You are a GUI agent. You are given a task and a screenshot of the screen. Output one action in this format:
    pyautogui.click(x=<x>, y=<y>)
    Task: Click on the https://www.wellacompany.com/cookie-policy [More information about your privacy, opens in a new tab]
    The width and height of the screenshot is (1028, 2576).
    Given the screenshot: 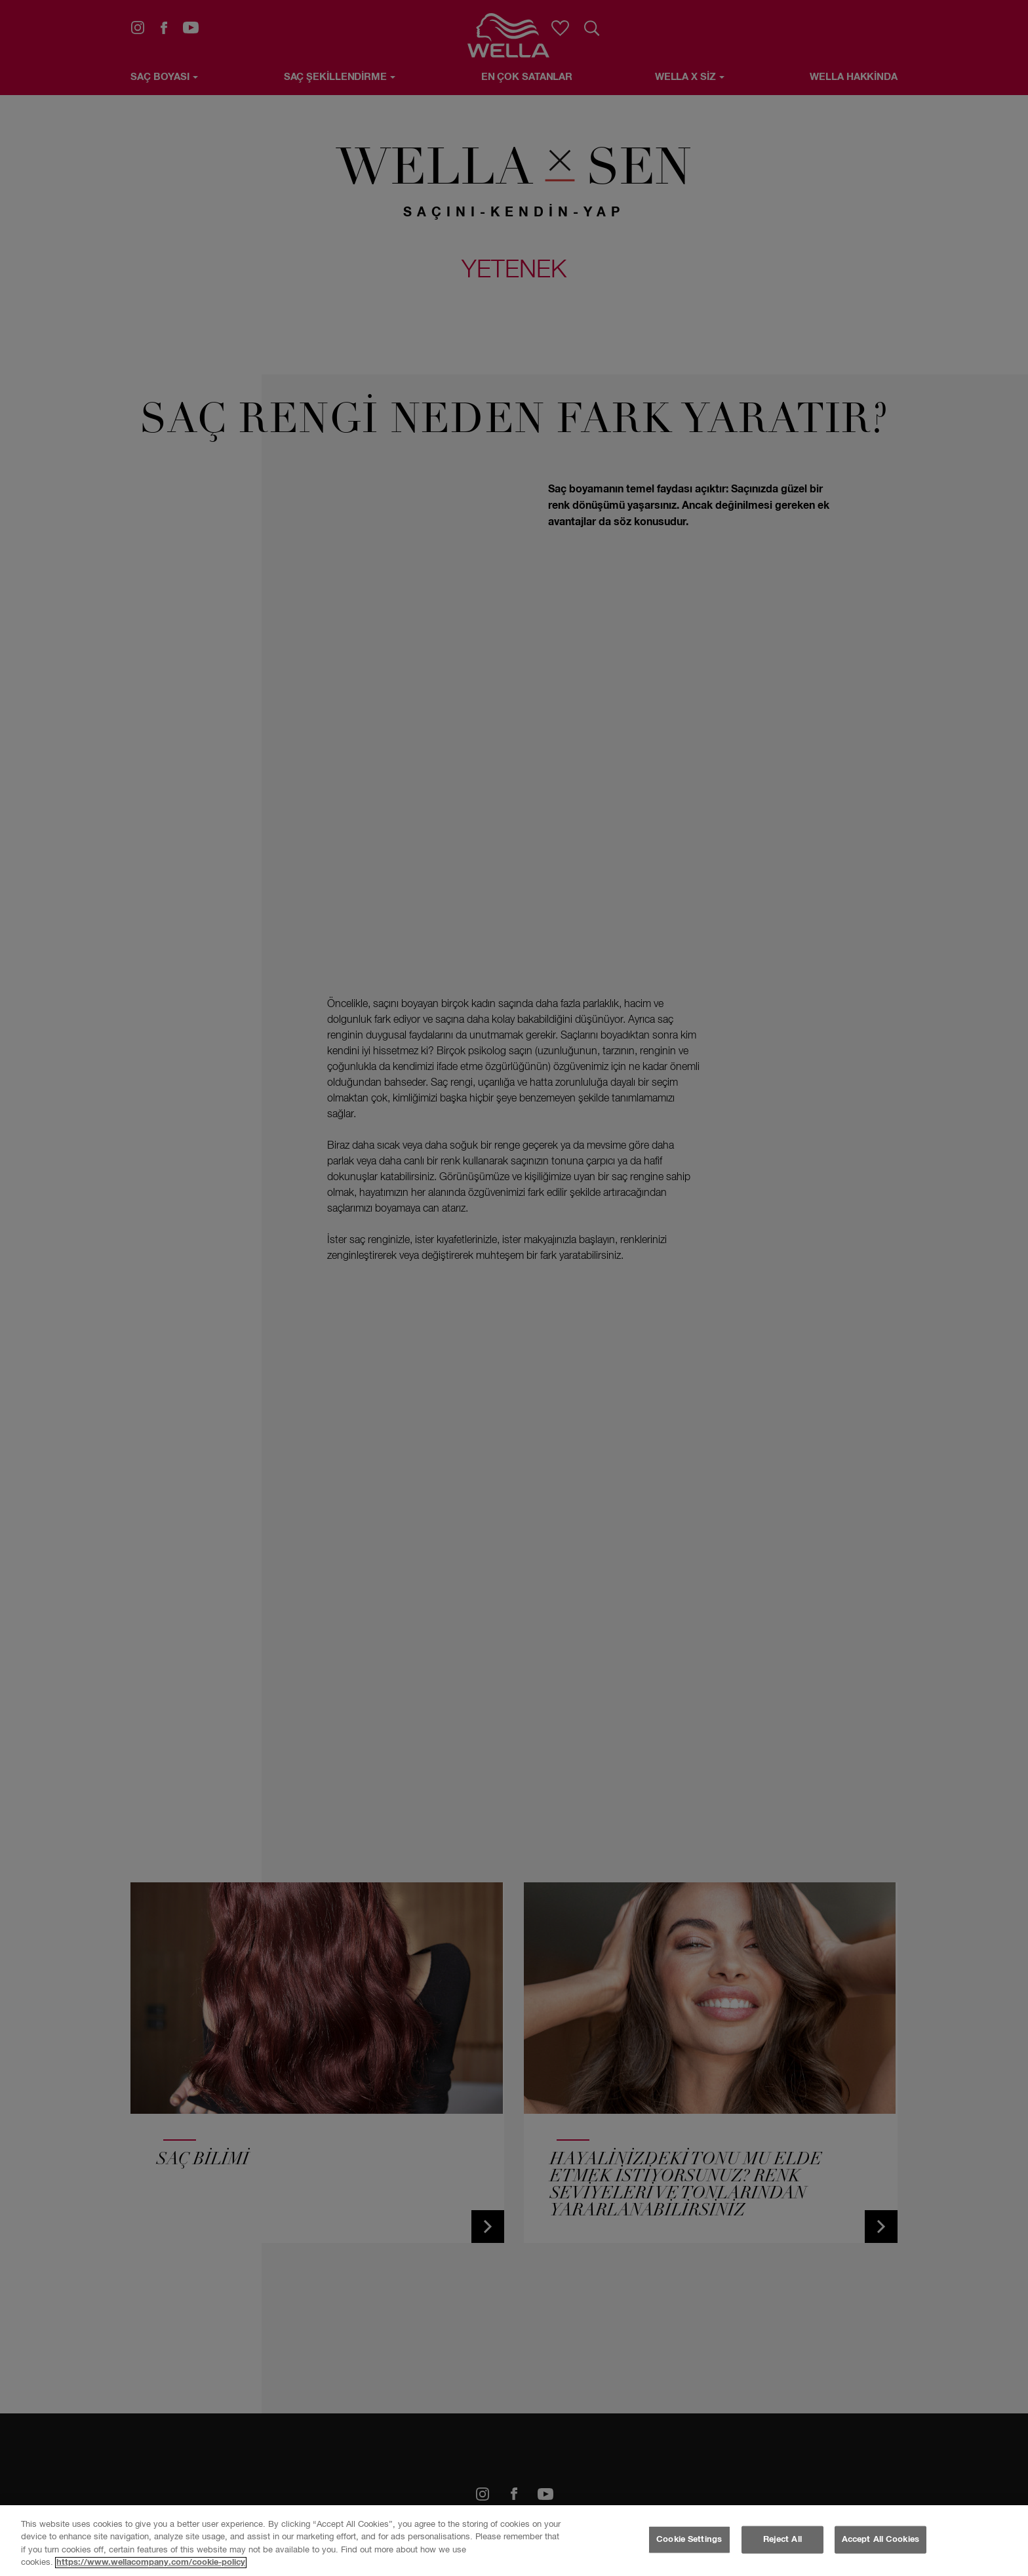 What is the action you would take?
    pyautogui.click(x=150, y=2562)
    